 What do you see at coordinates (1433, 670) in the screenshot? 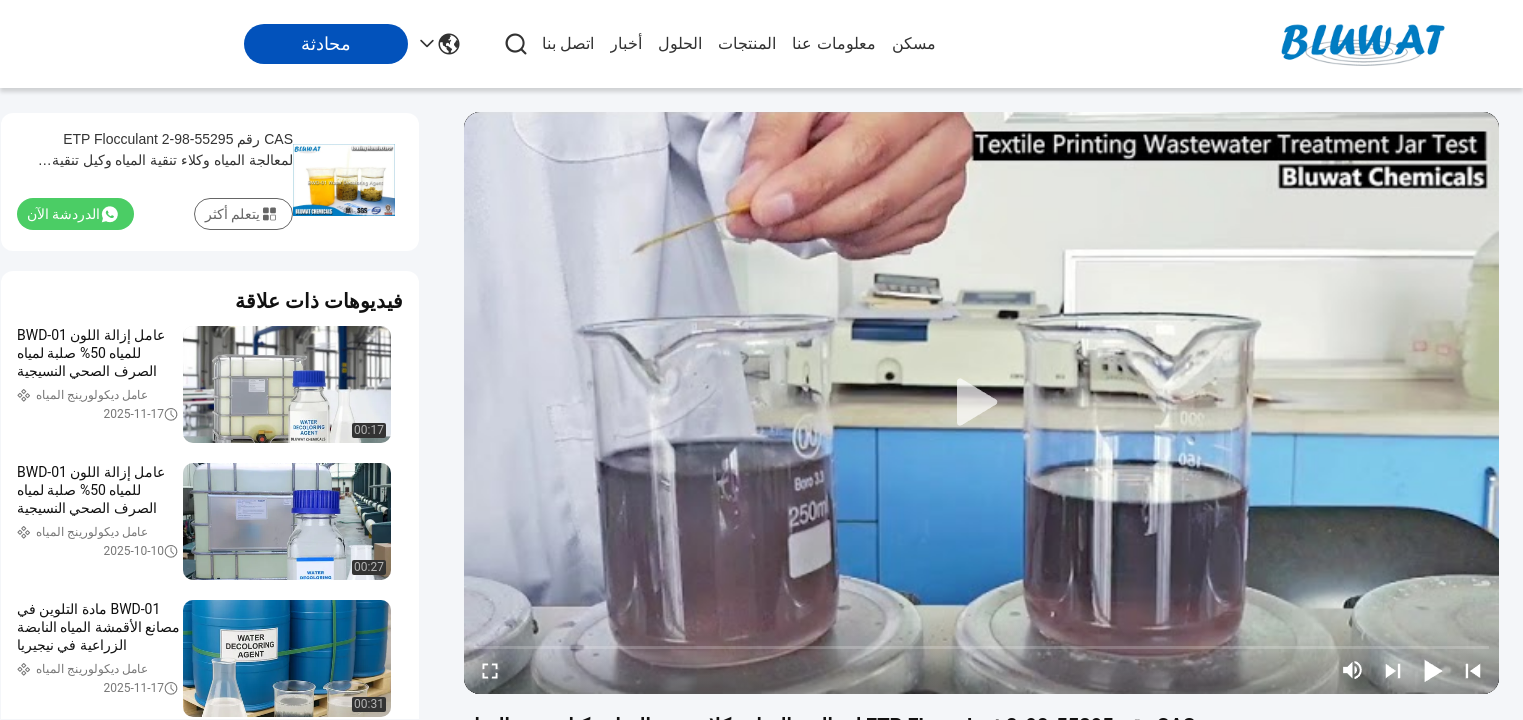
I see `[play/pause]` at bounding box center [1433, 670].